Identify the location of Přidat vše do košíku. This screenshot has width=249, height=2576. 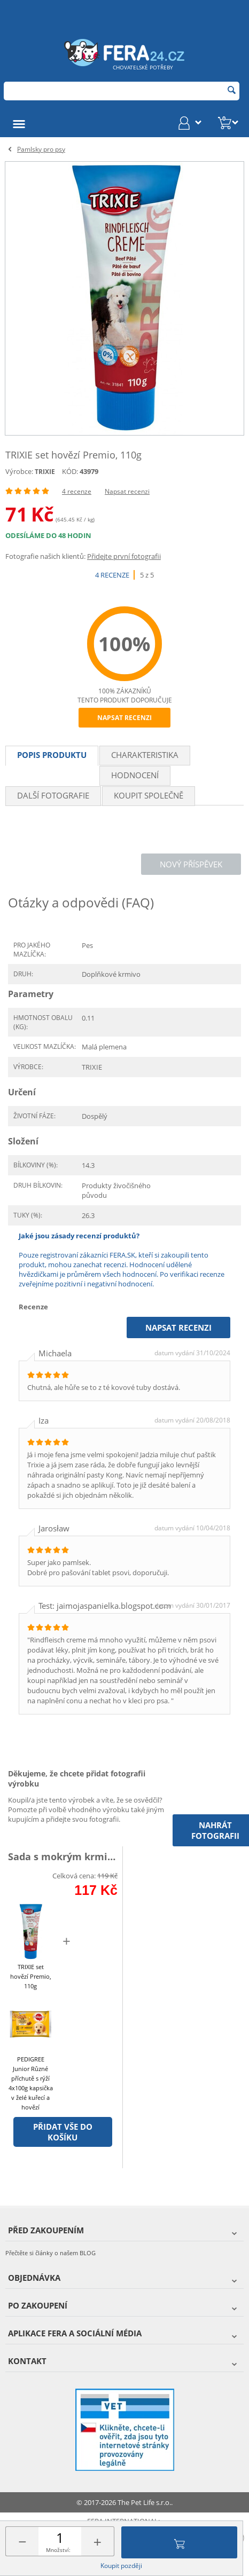
(62, 2132).